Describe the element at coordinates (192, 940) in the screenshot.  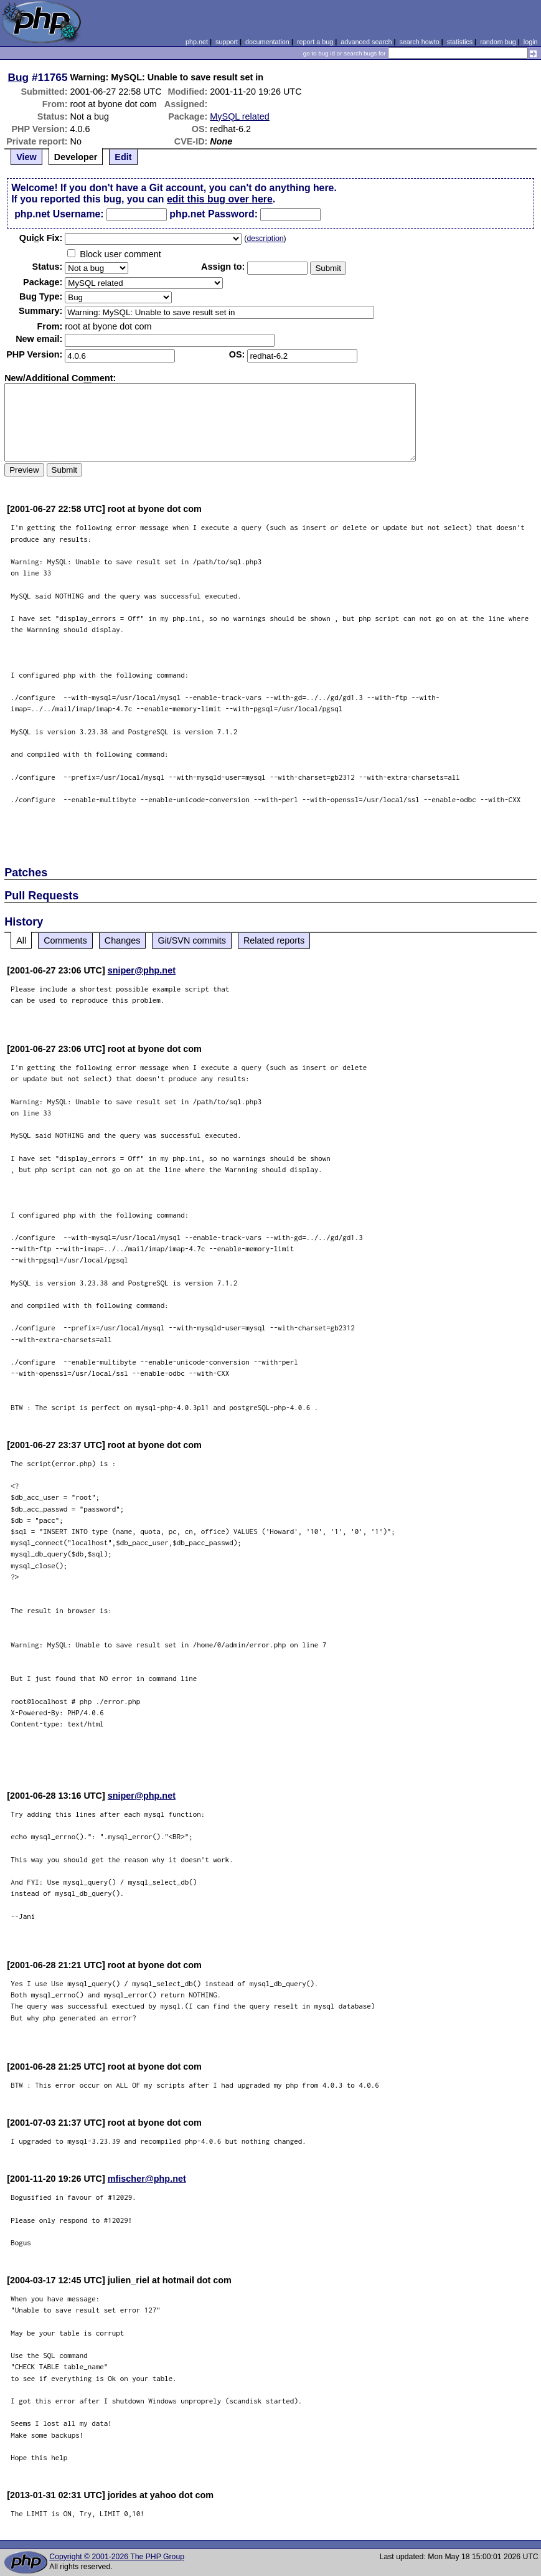
I see `Git/SVN commits` at that location.